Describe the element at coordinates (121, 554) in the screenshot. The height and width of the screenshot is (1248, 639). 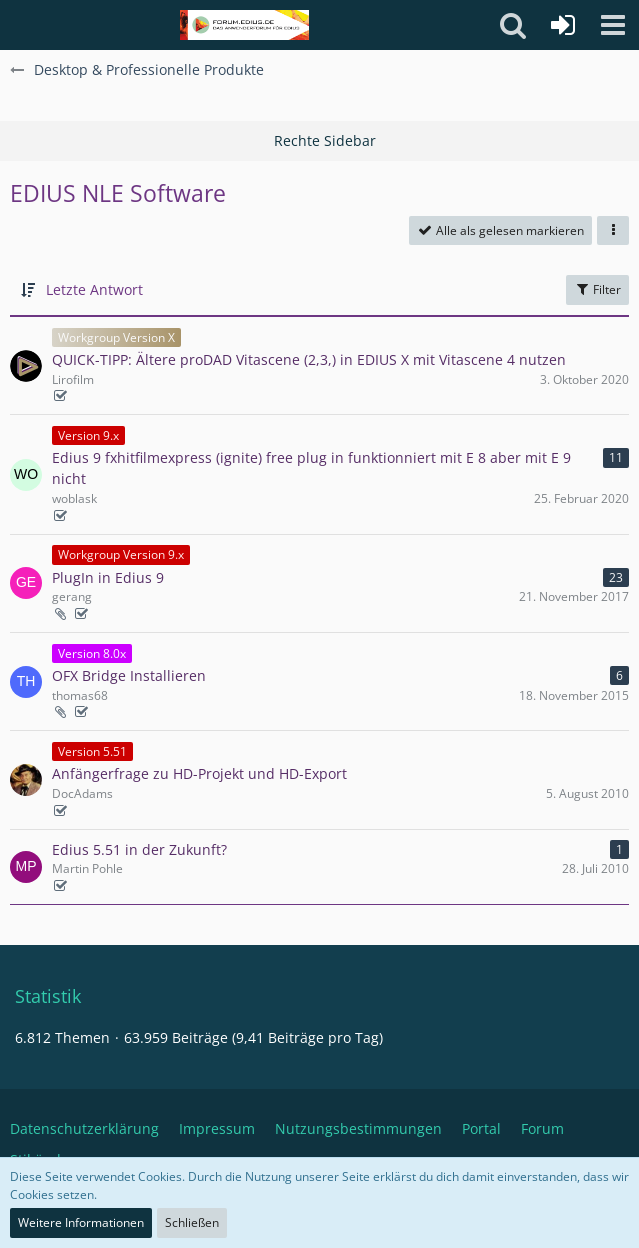
I see `Workgroup Version 9.x [Themen mit dem Label „Workgroup Version 9.x“]` at that location.